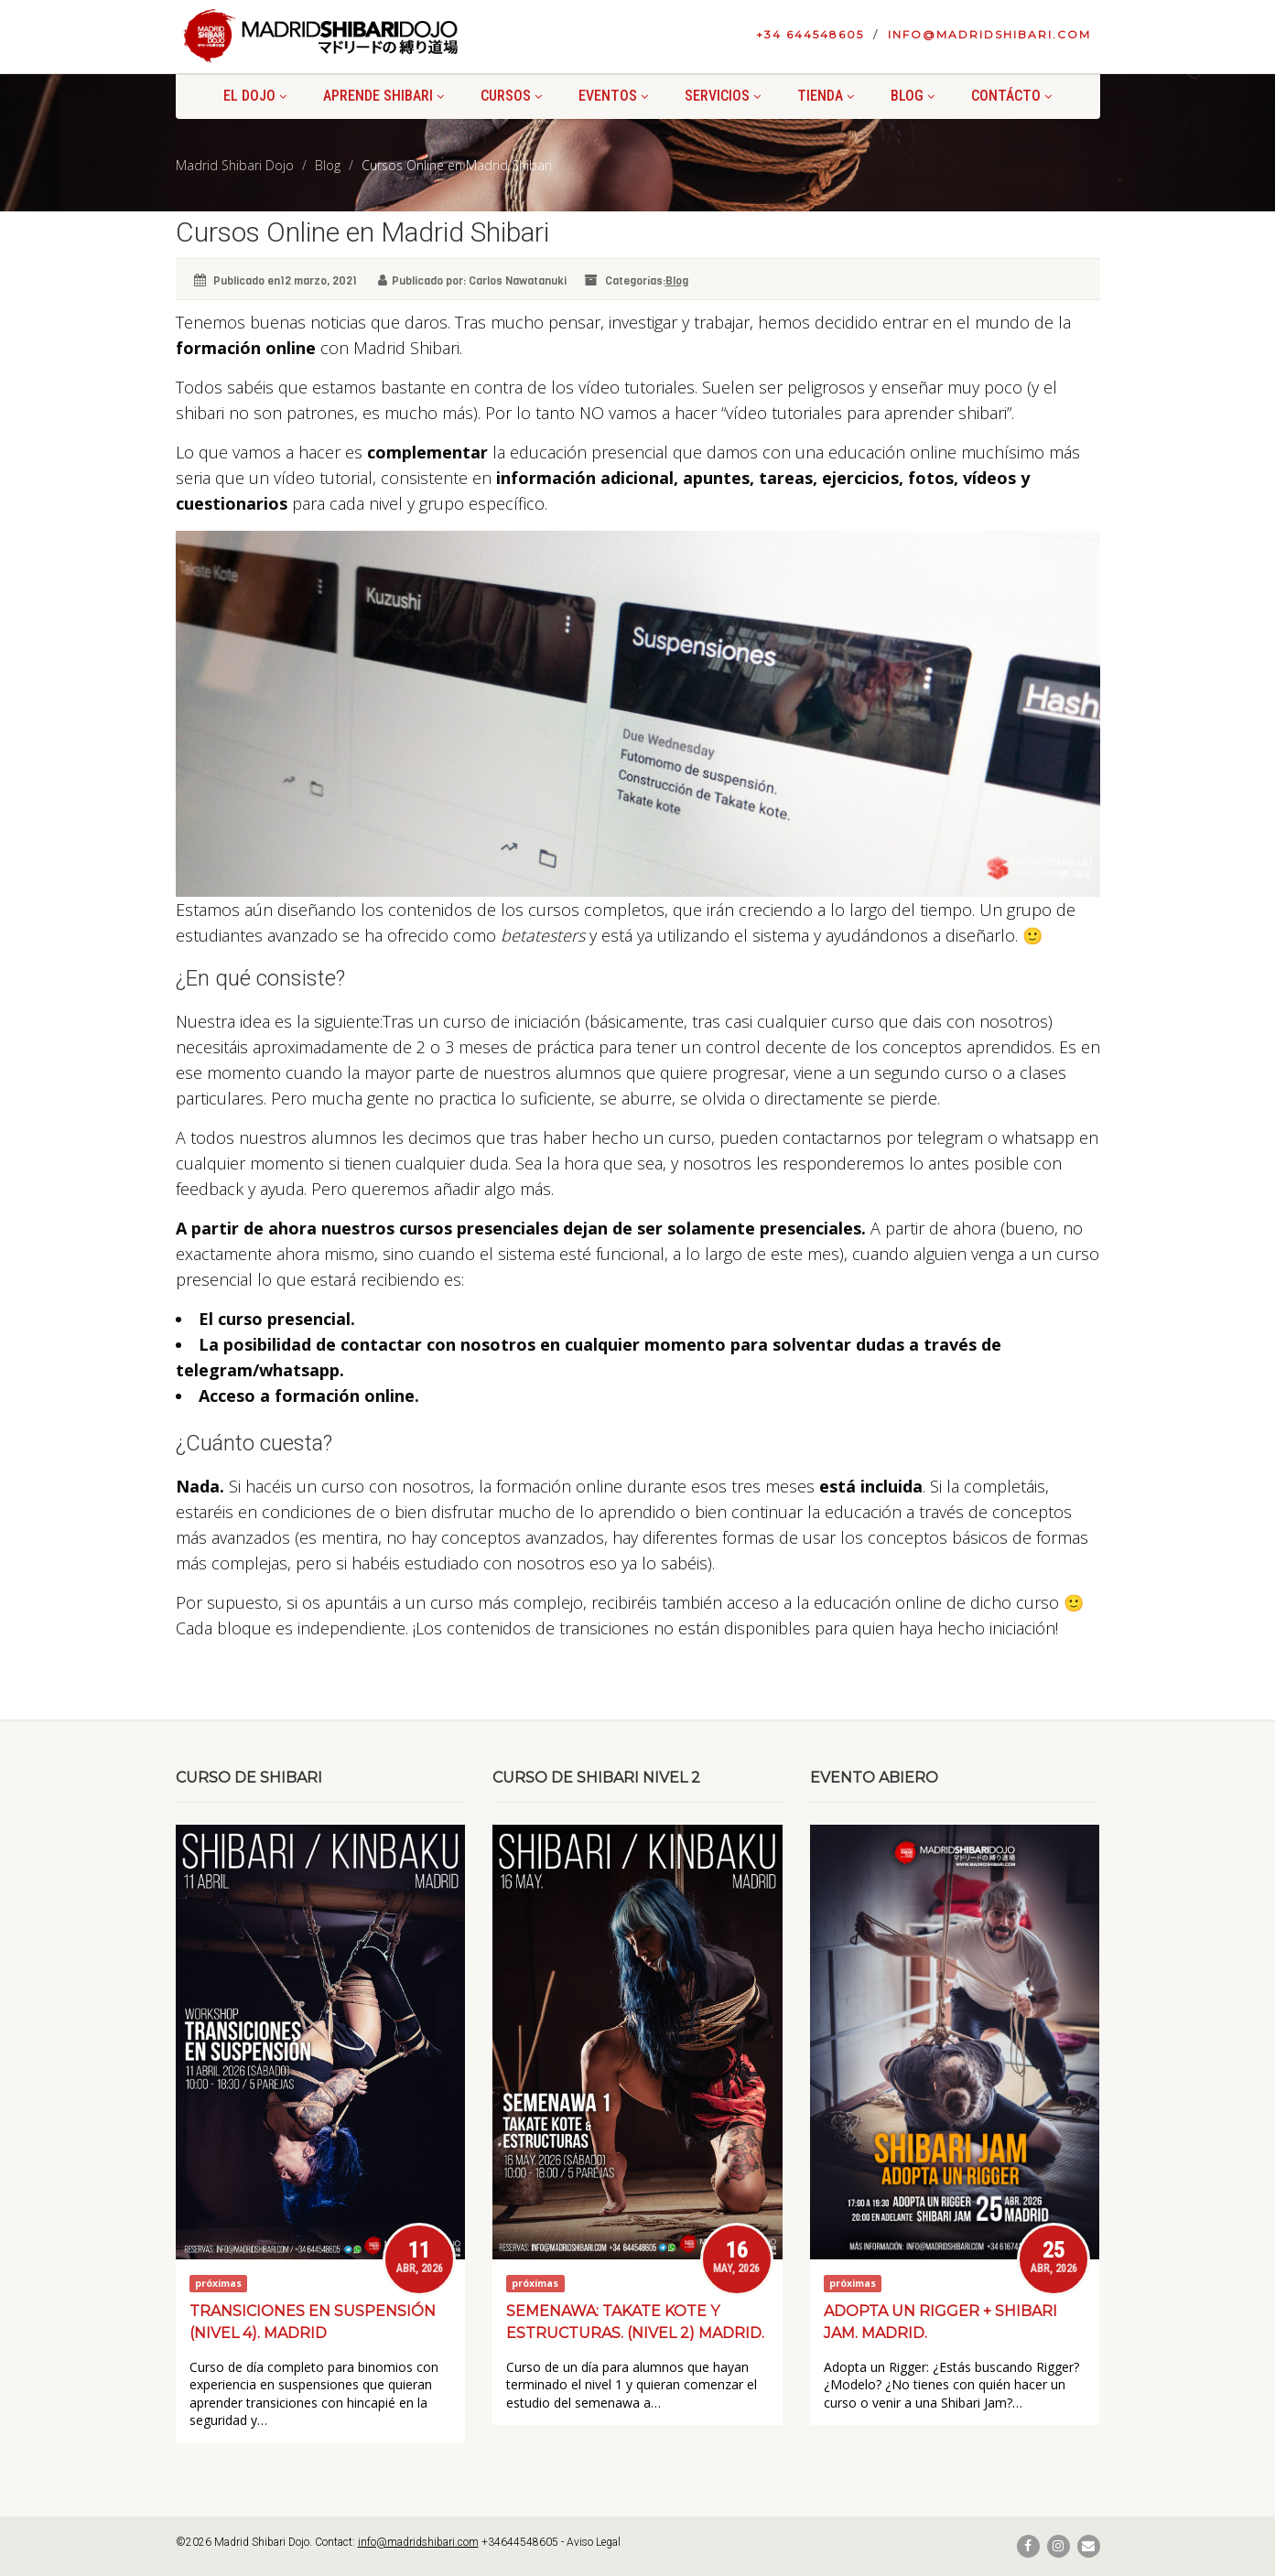 The width and height of the screenshot is (1275, 2576). I want to click on Contácto, so click(1011, 95).